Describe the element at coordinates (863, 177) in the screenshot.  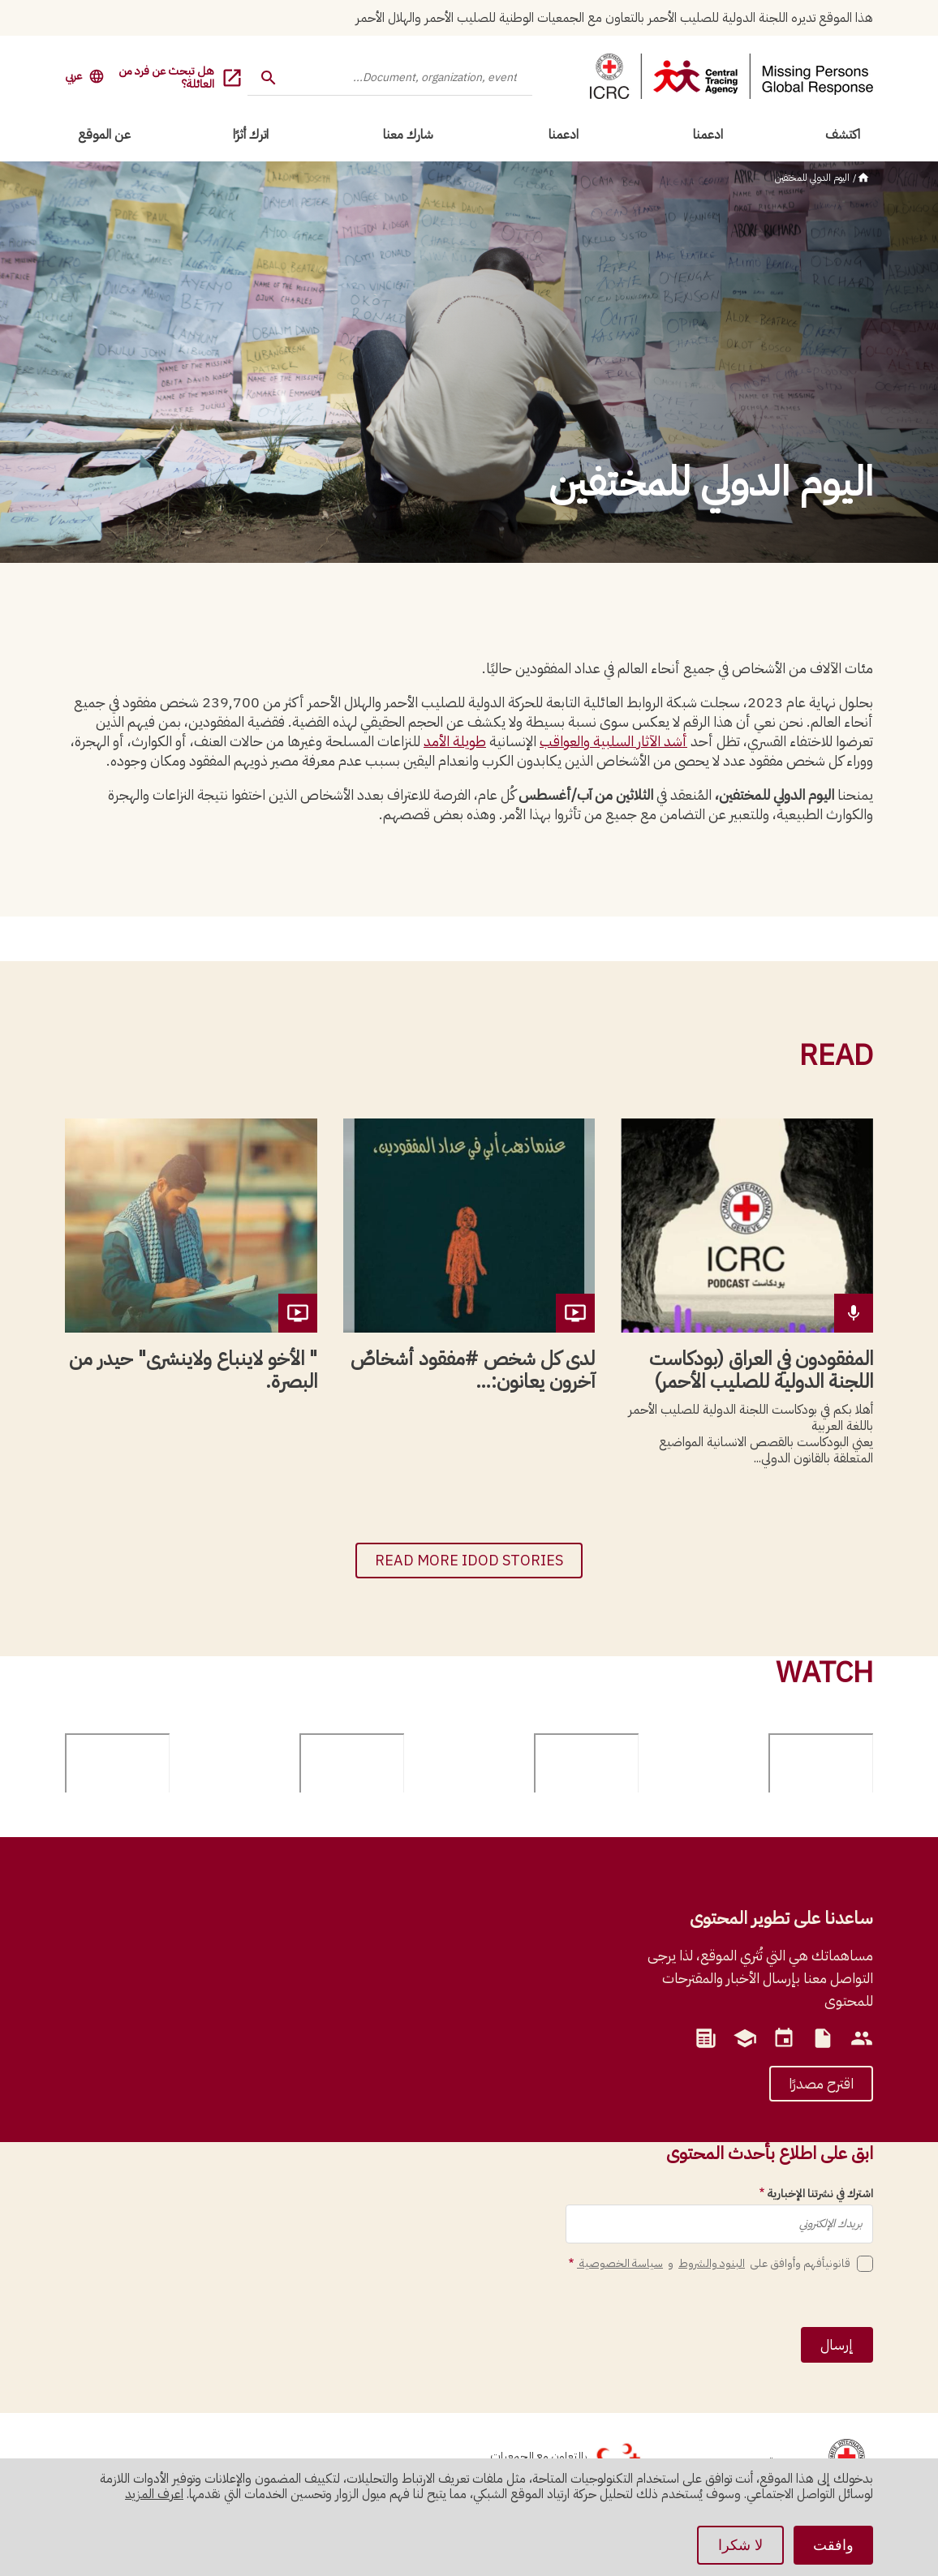
I see `الرئيسية` at that location.